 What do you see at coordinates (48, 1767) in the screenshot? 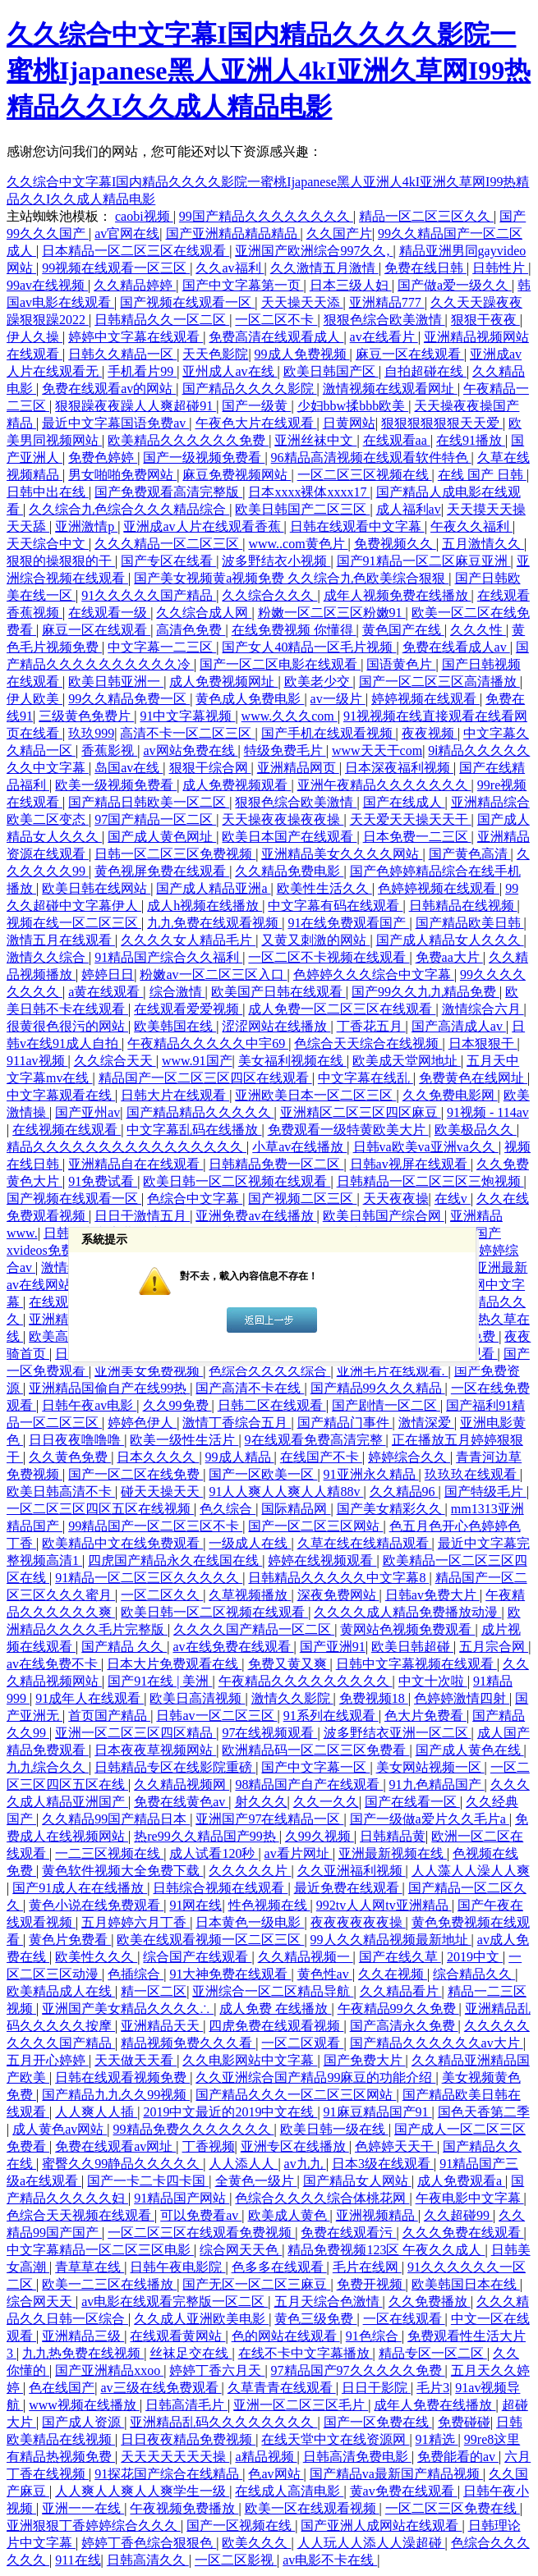
I see `九九综合久久` at bounding box center [48, 1767].